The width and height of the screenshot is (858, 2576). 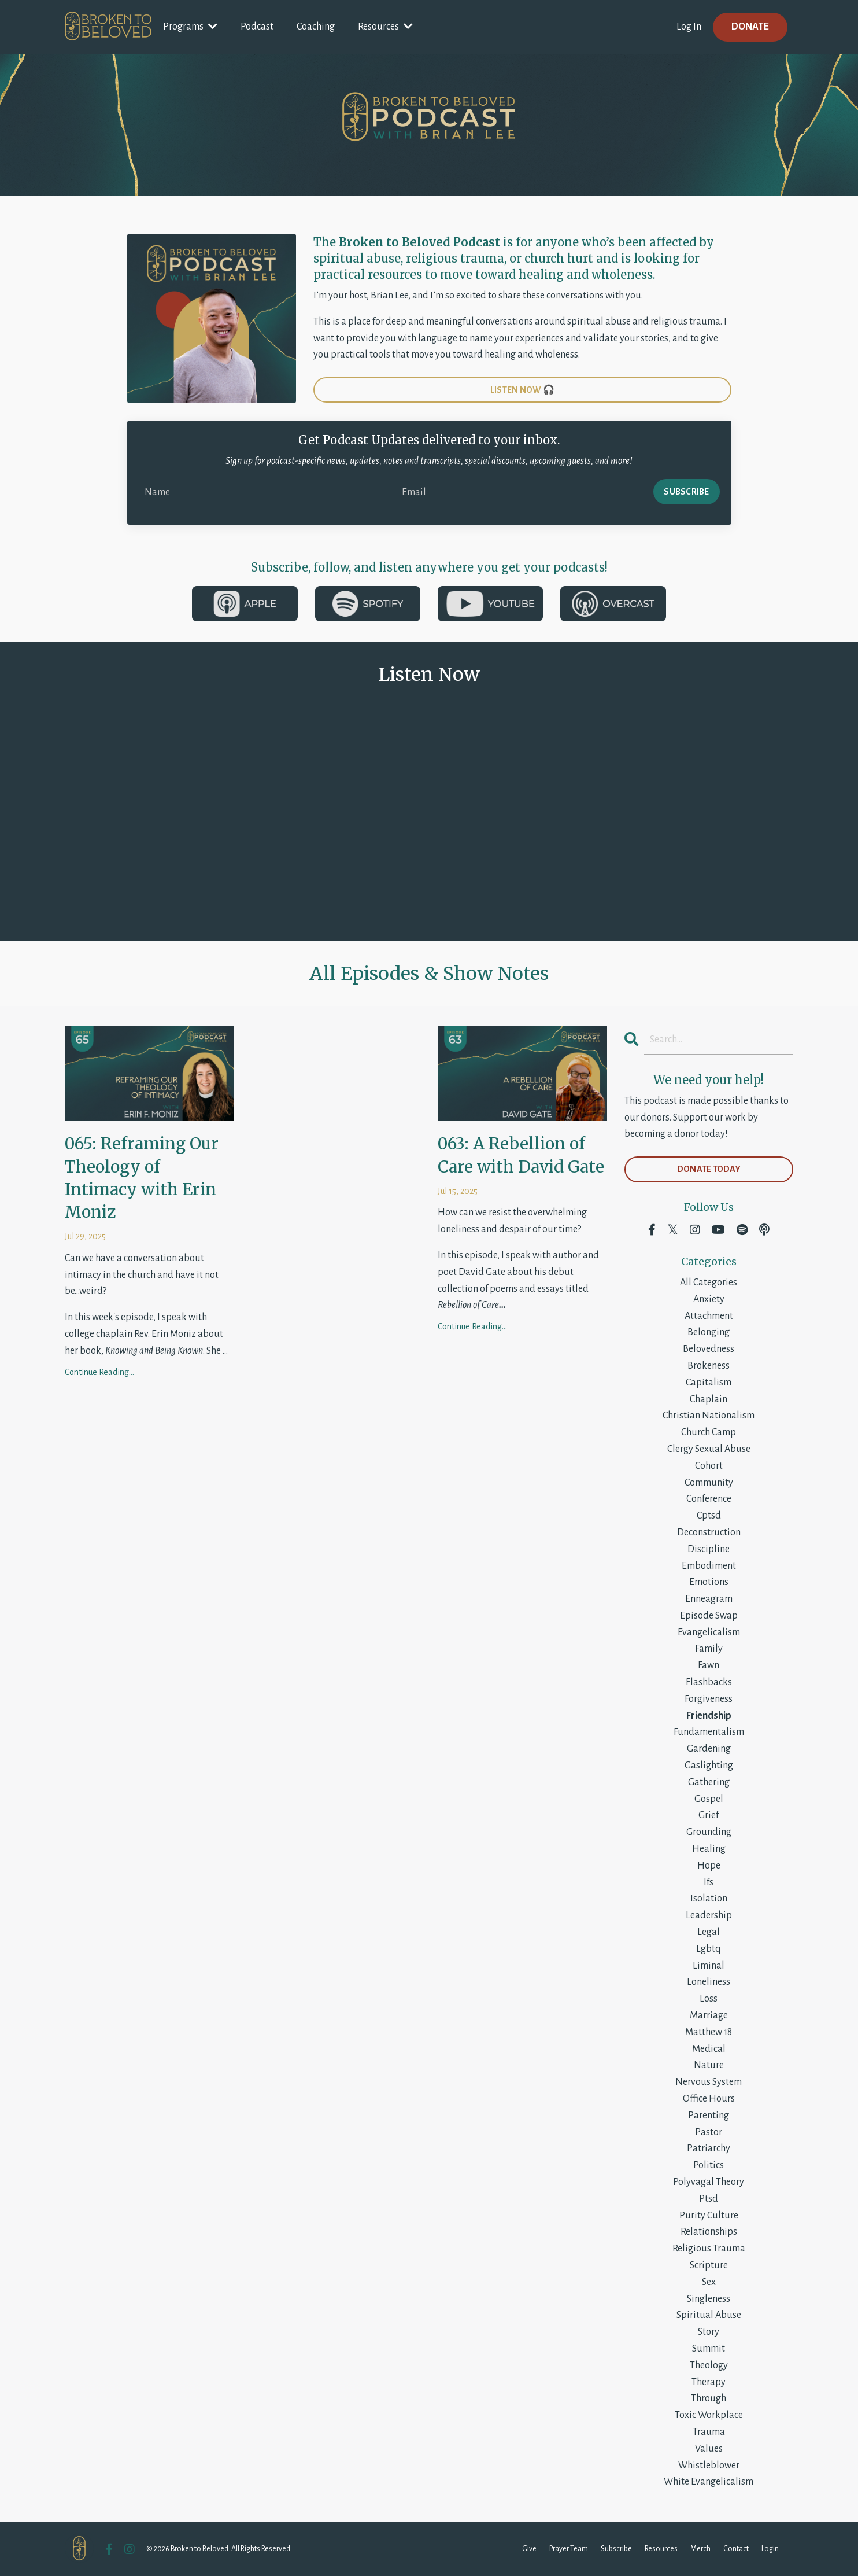 I want to click on discipline, so click(x=708, y=1549).